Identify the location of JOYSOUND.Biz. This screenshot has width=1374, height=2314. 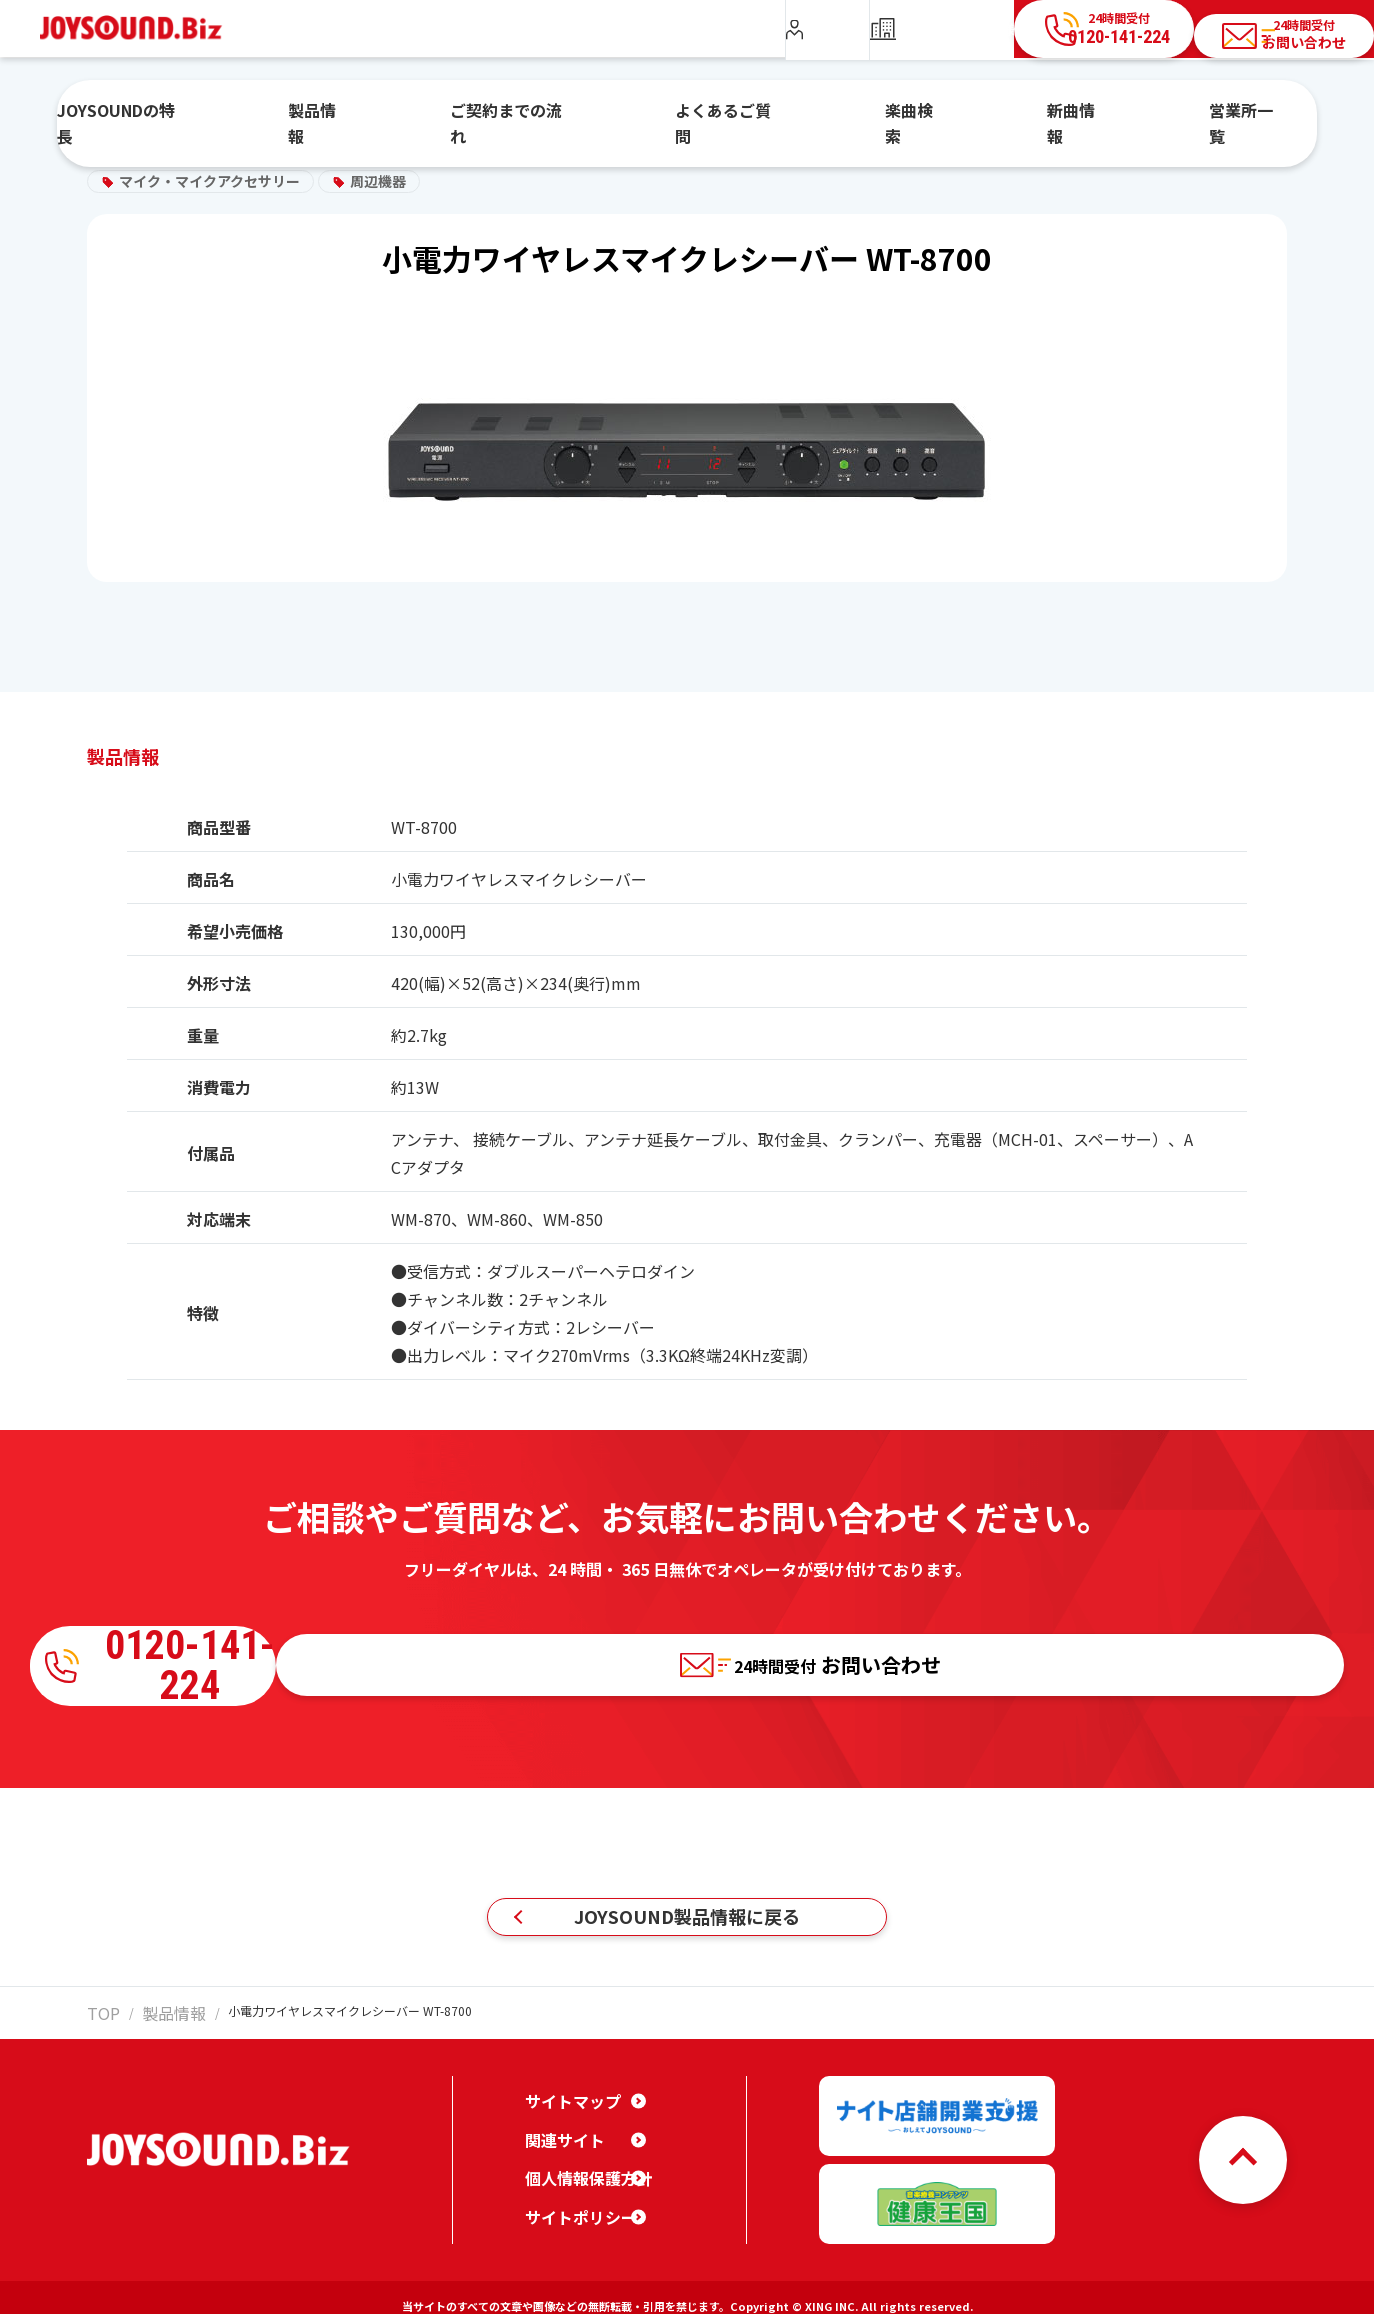
(141, 28).